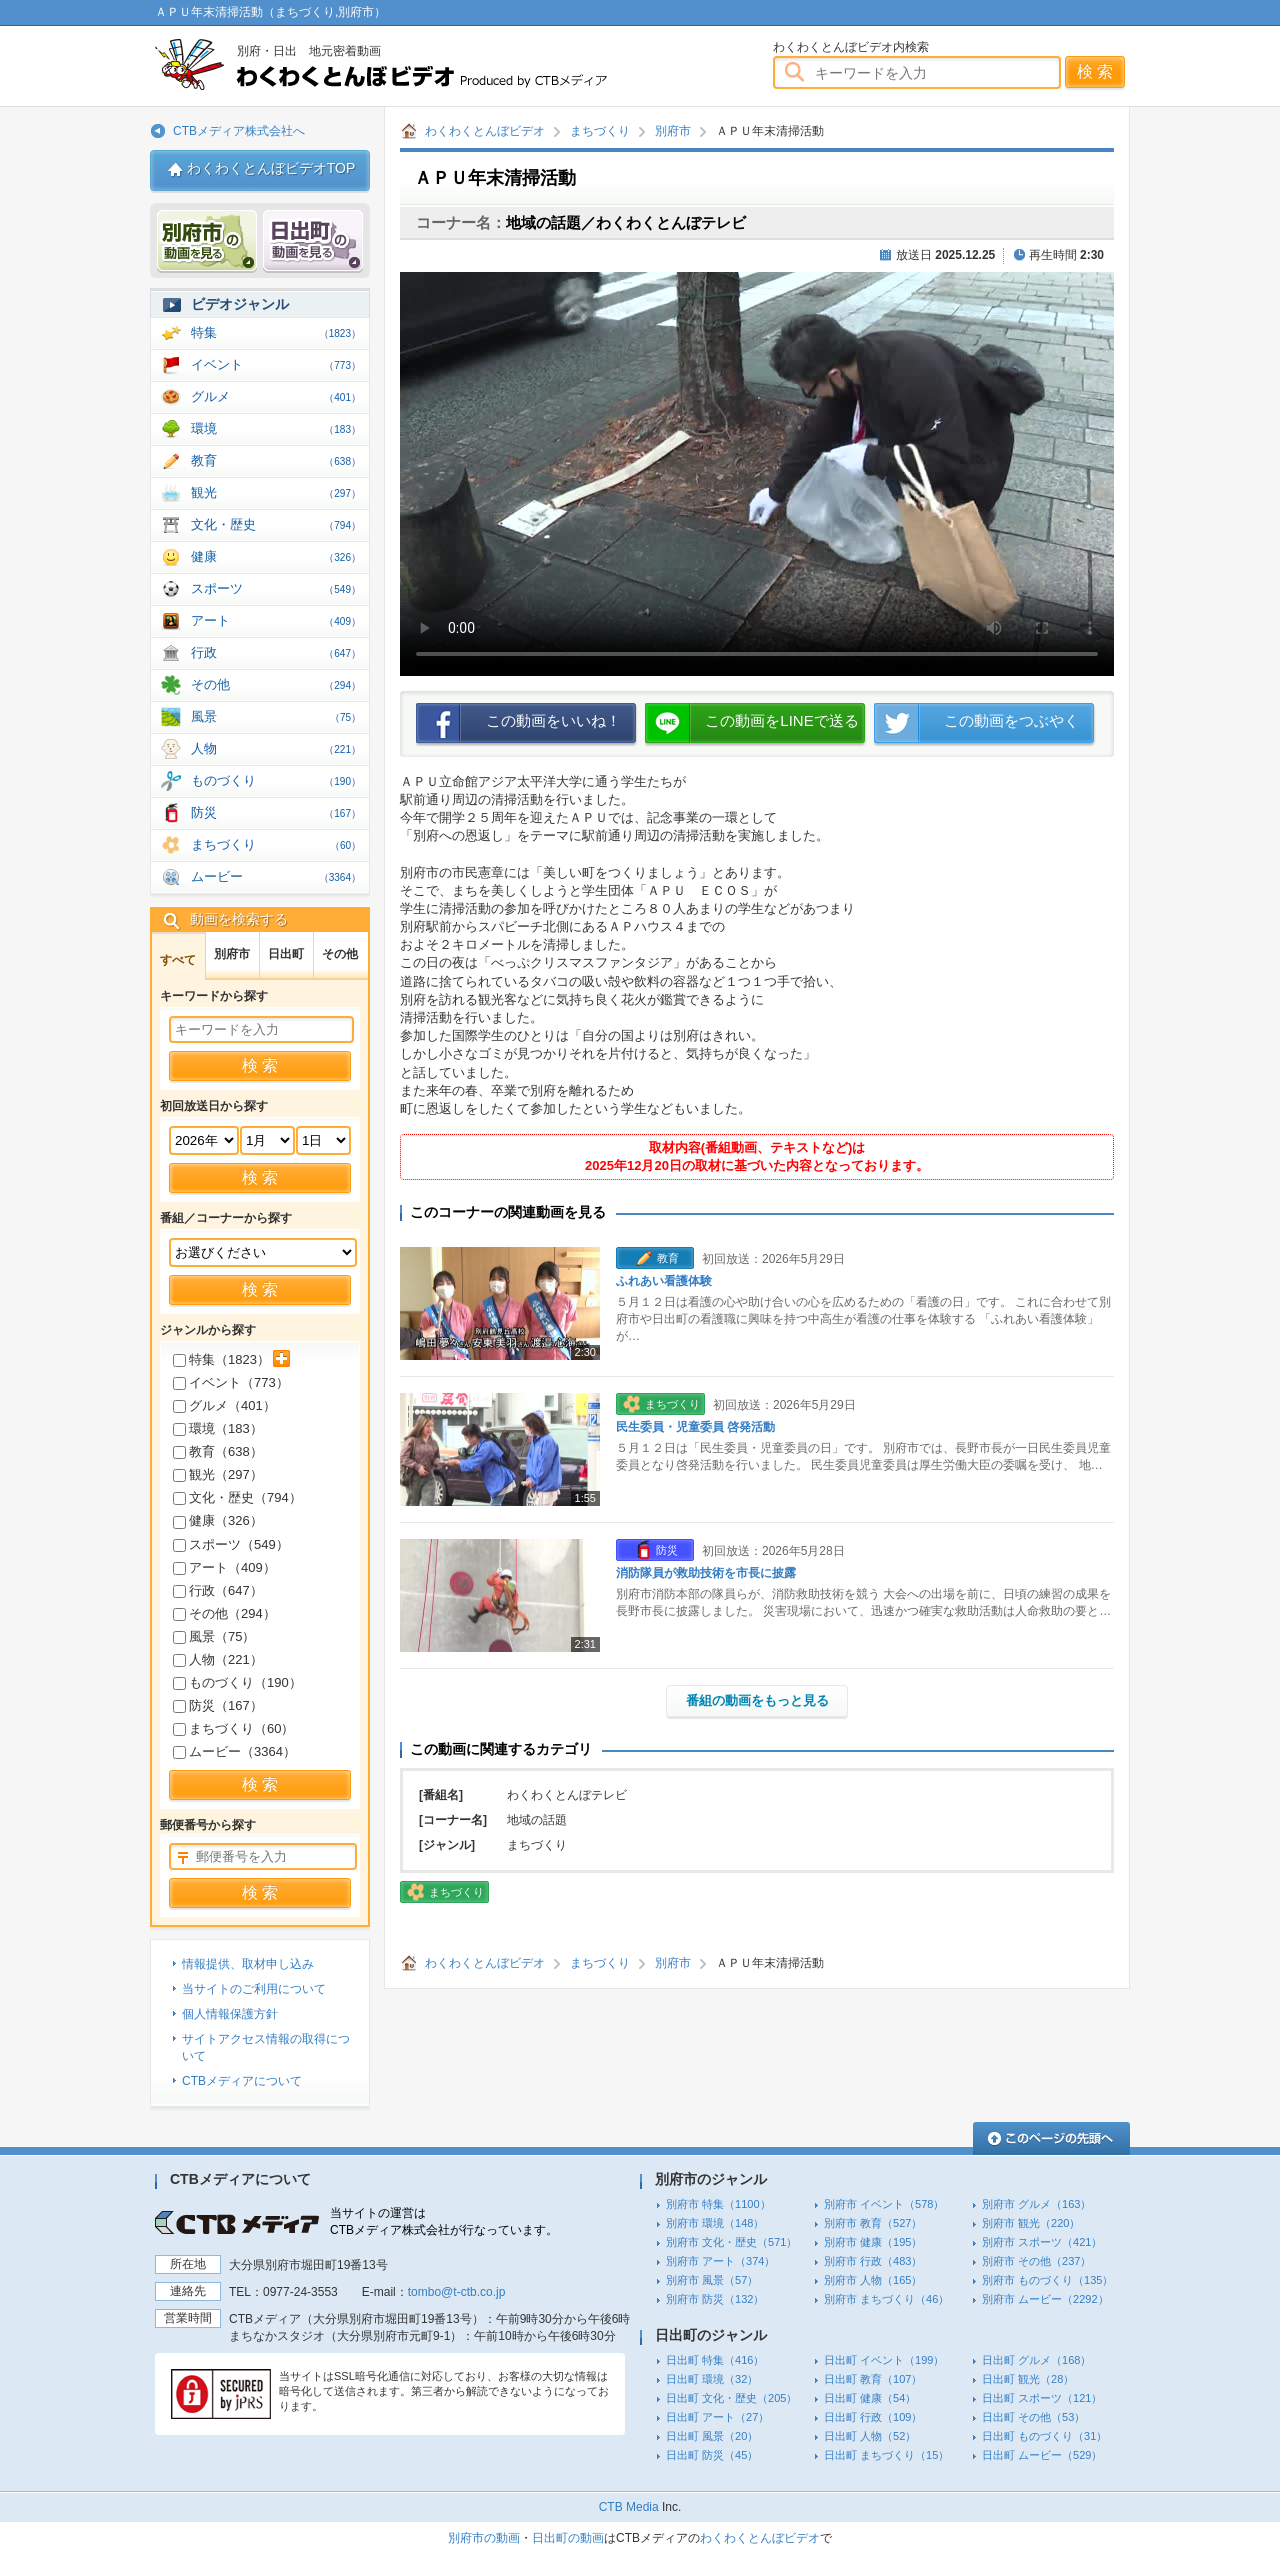  What do you see at coordinates (237, 1682) in the screenshot?
I see `ものづくり（）` at bounding box center [237, 1682].